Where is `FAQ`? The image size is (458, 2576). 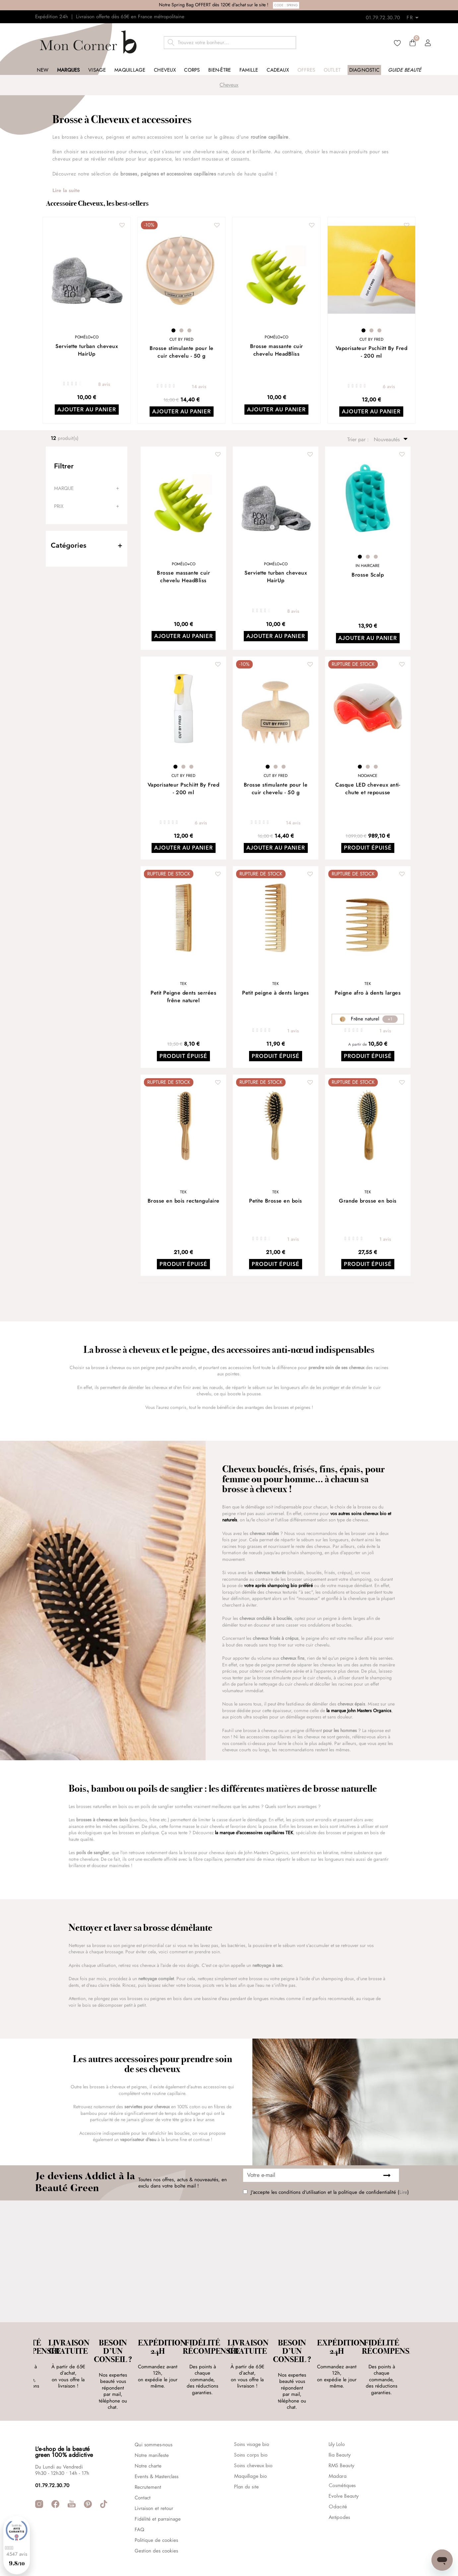
FAQ is located at coordinates (139, 2495).